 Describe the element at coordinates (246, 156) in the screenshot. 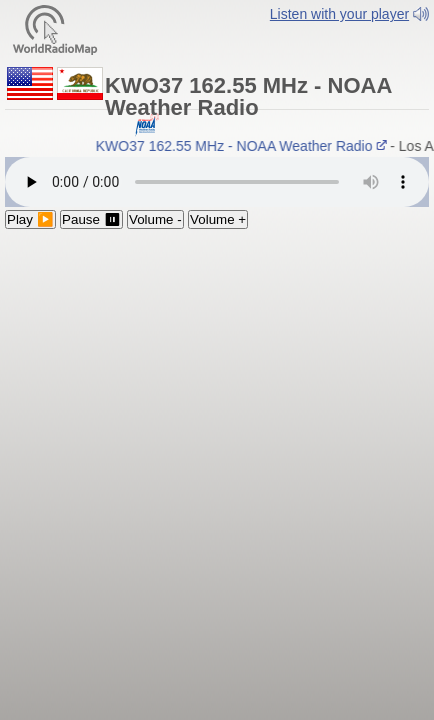

I see `KWO37 162.55 MHz - NOAA Weather Radio` at that location.